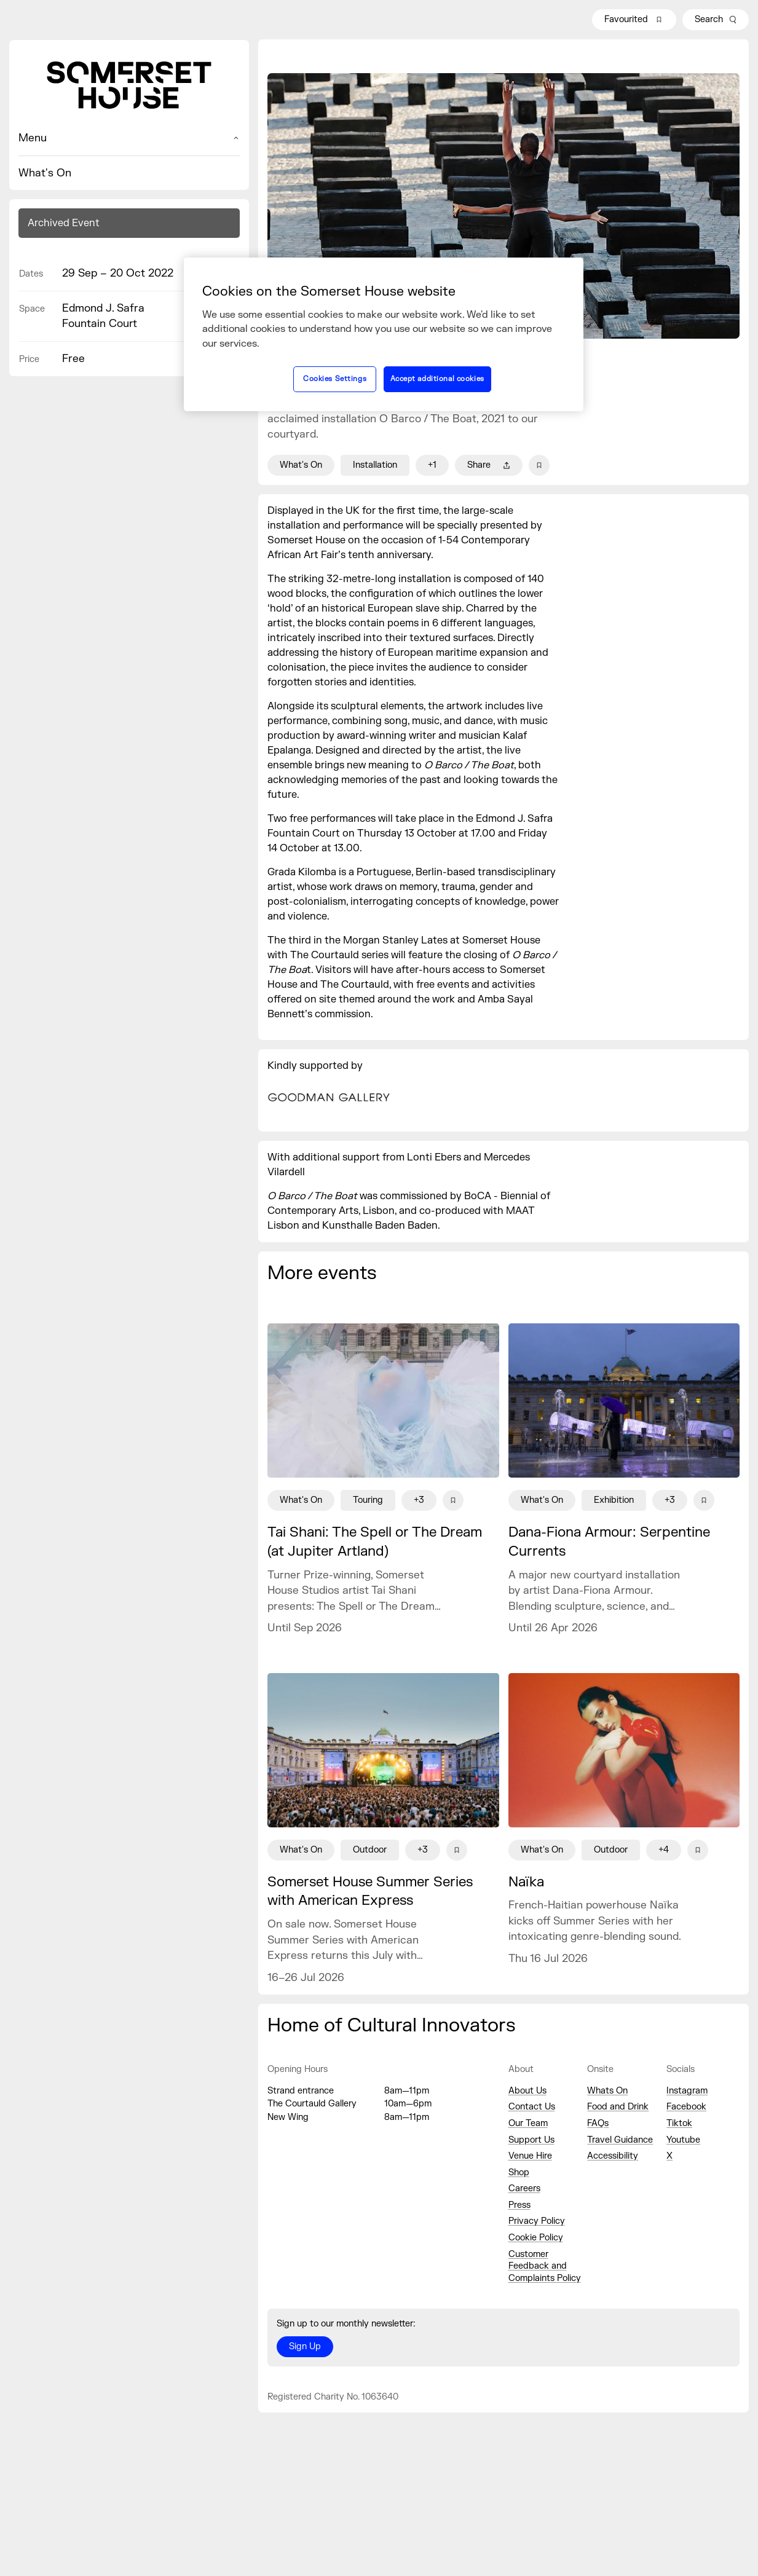 This screenshot has width=758, height=2576. I want to click on Food and Drink, so click(618, 2106).